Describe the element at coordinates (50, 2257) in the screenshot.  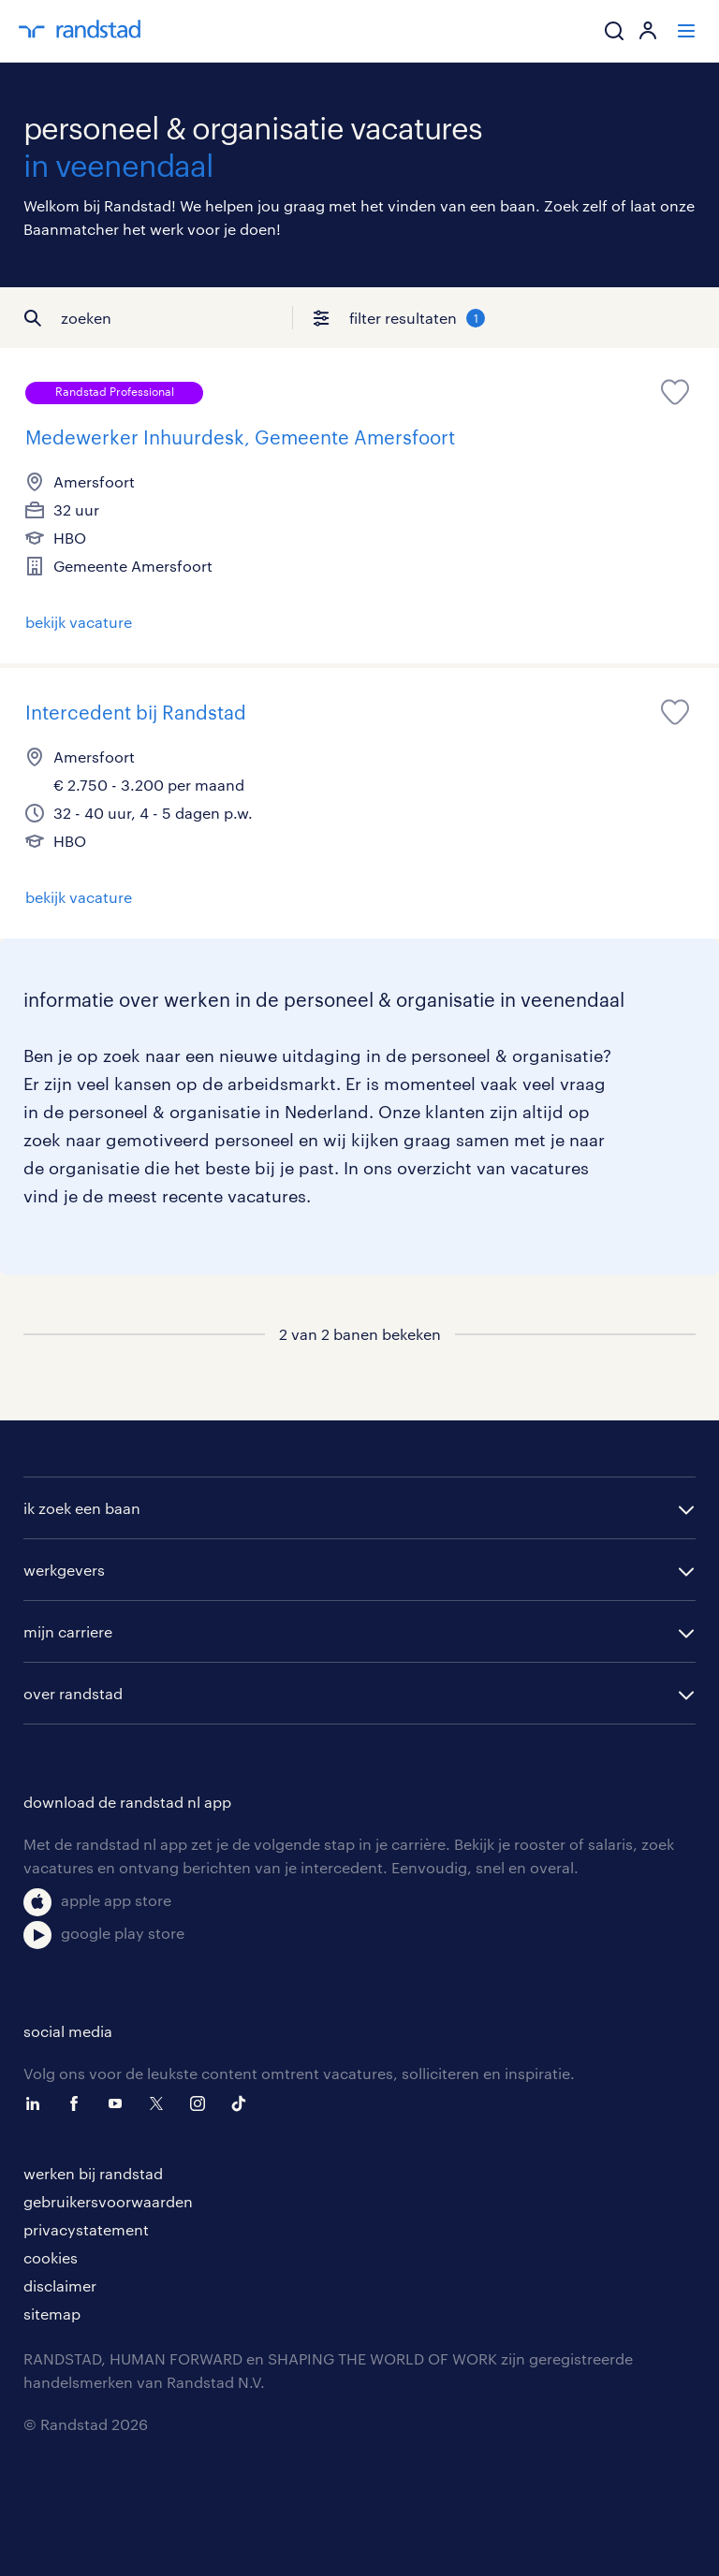
I see `cookies` at that location.